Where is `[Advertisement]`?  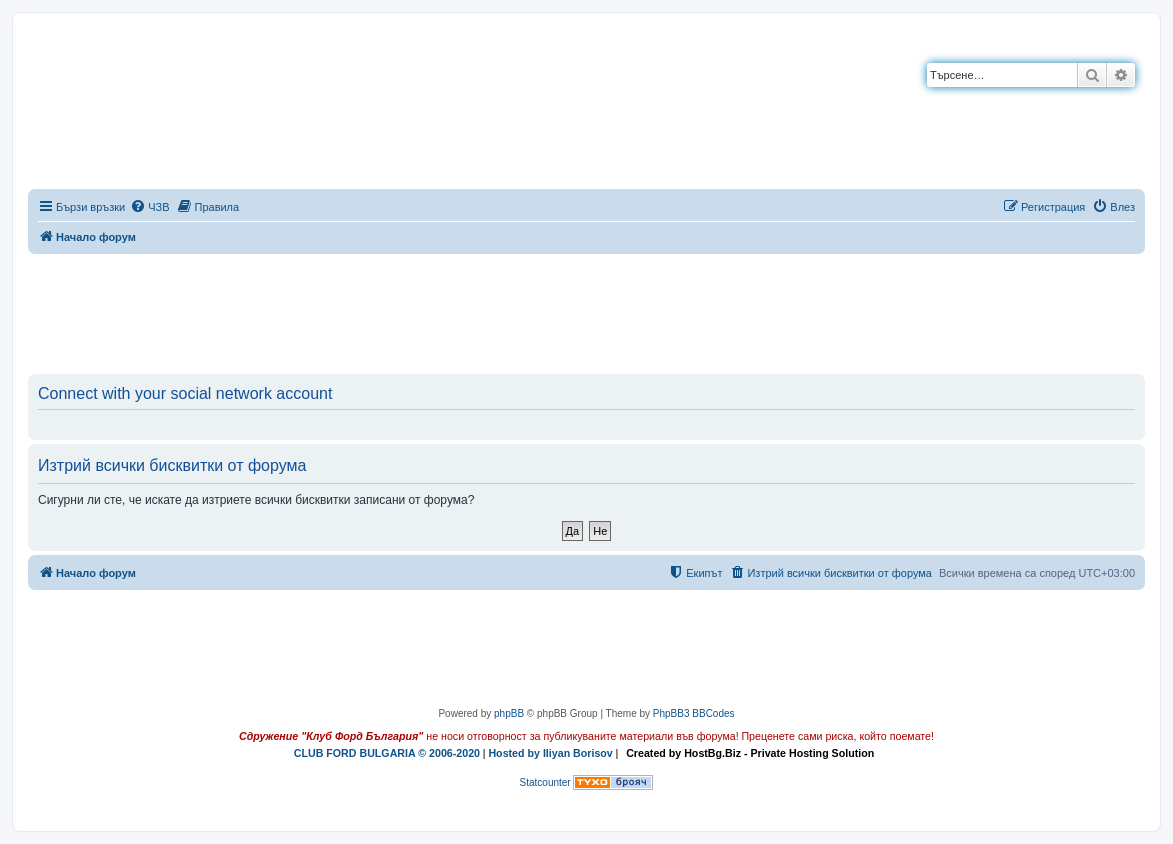
[Advertisement] is located at coordinates (587, 310).